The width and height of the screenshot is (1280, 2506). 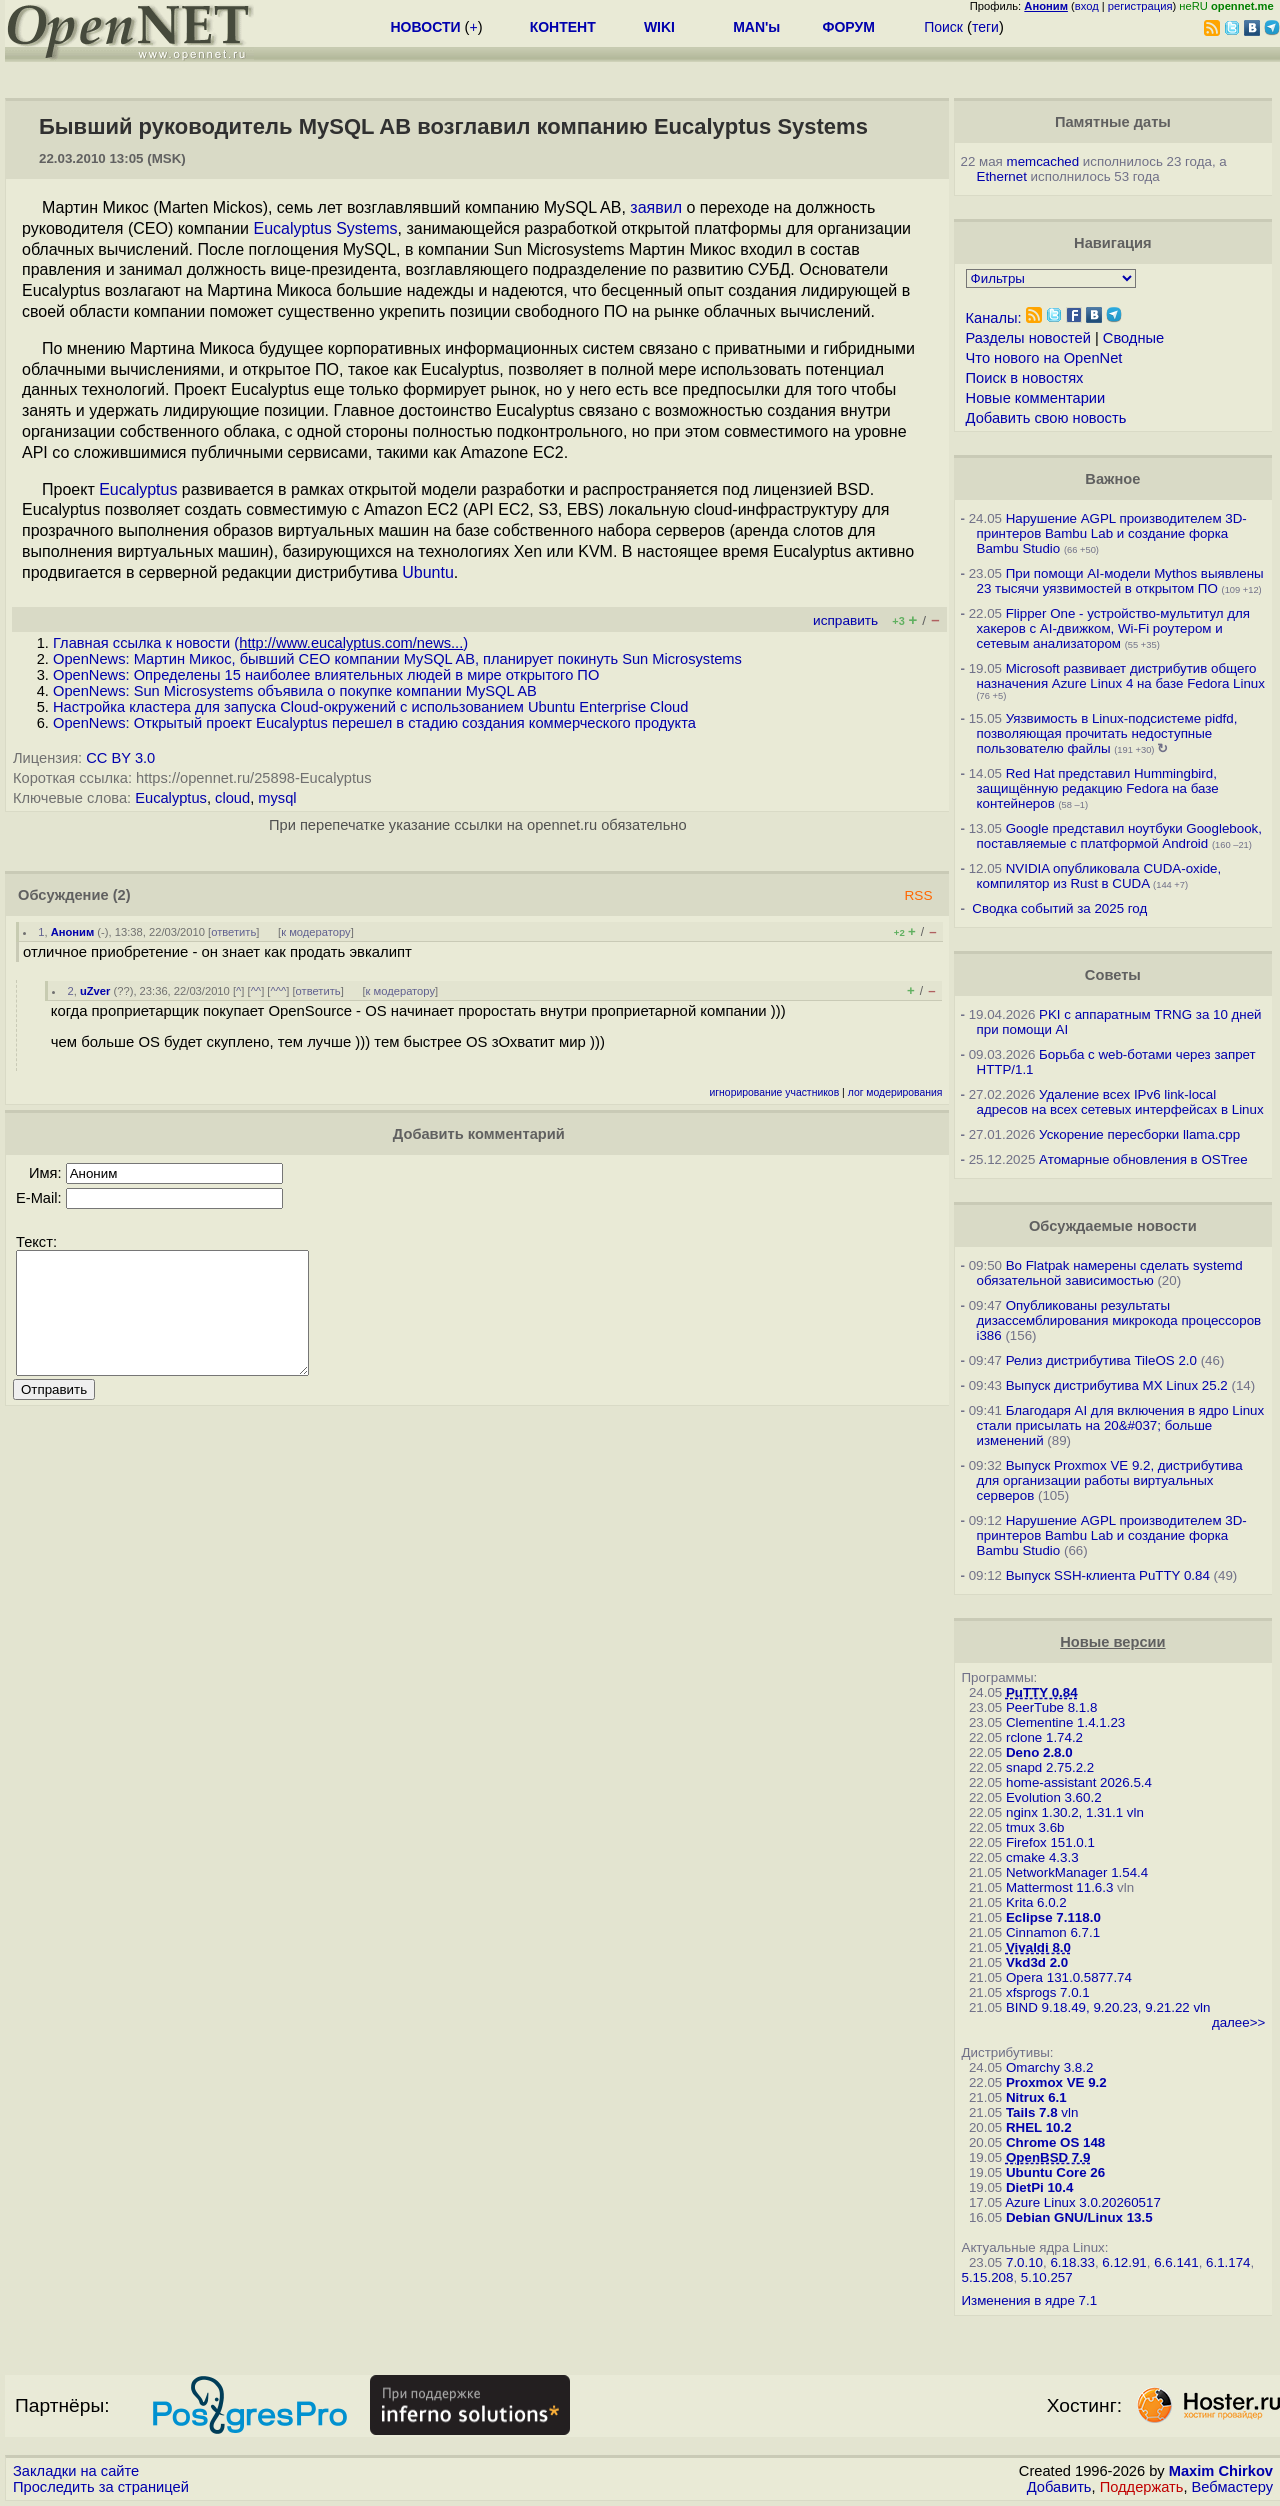 What do you see at coordinates (138, 489) in the screenshot?
I see `Eucalyptus` at bounding box center [138, 489].